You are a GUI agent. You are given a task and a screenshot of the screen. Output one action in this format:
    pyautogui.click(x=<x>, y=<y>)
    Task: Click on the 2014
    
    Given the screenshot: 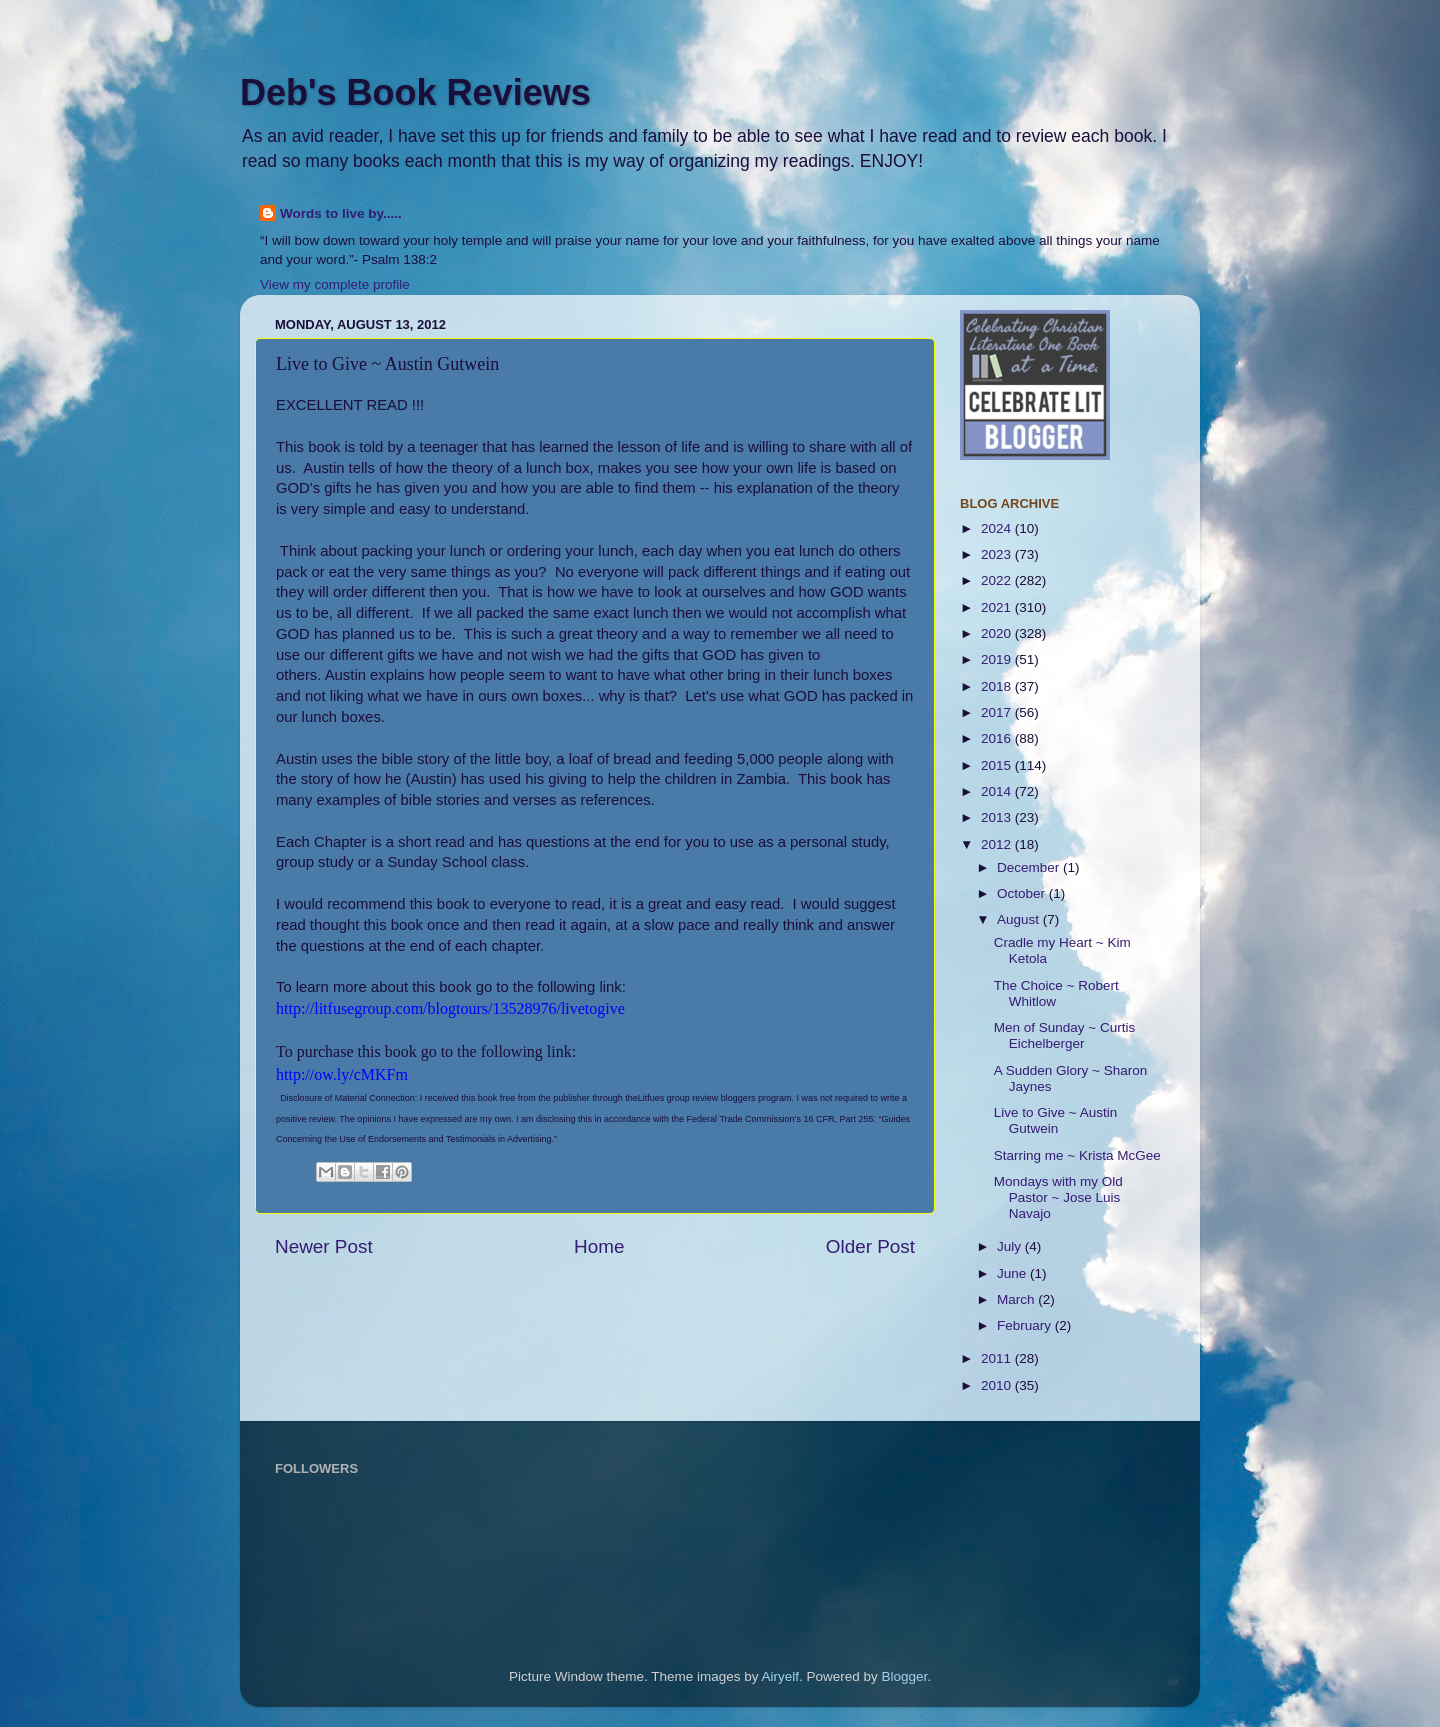 What is the action you would take?
    pyautogui.click(x=998, y=791)
    